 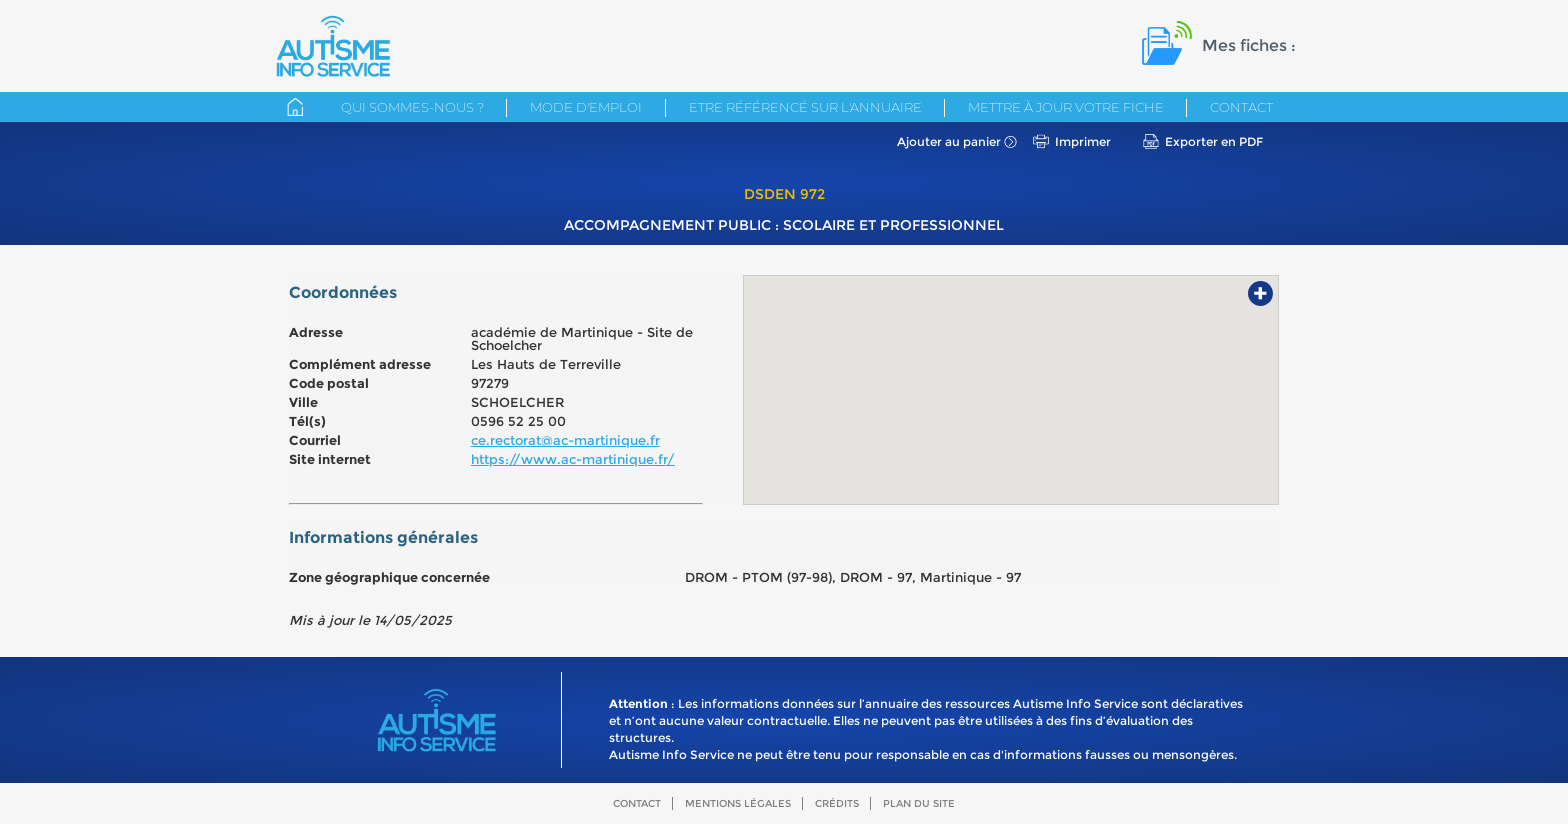 What do you see at coordinates (949, 141) in the screenshot?
I see `Ajouter au panier` at bounding box center [949, 141].